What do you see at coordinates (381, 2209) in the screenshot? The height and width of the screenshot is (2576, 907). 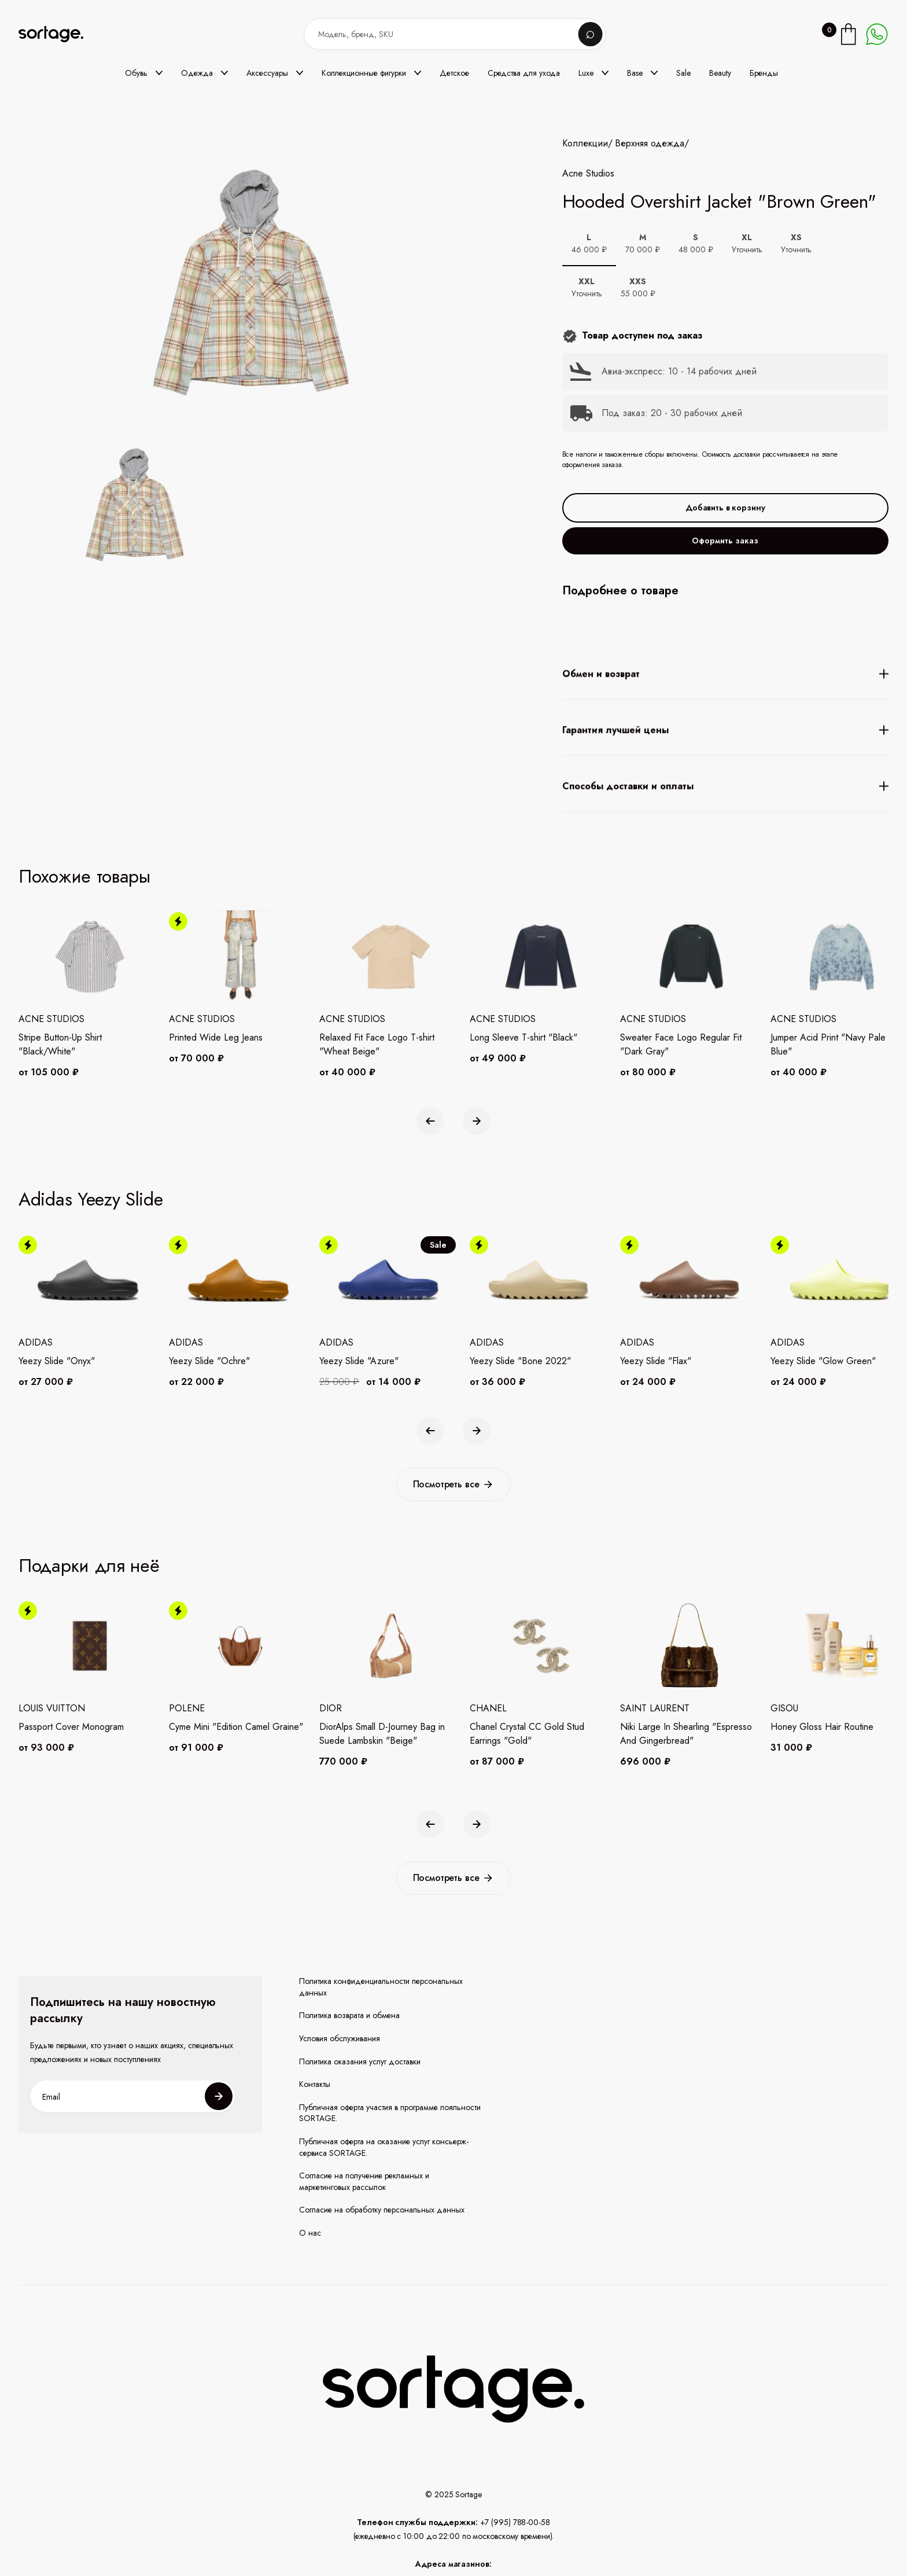 I see `Согласие на обработку персональных данных` at bounding box center [381, 2209].